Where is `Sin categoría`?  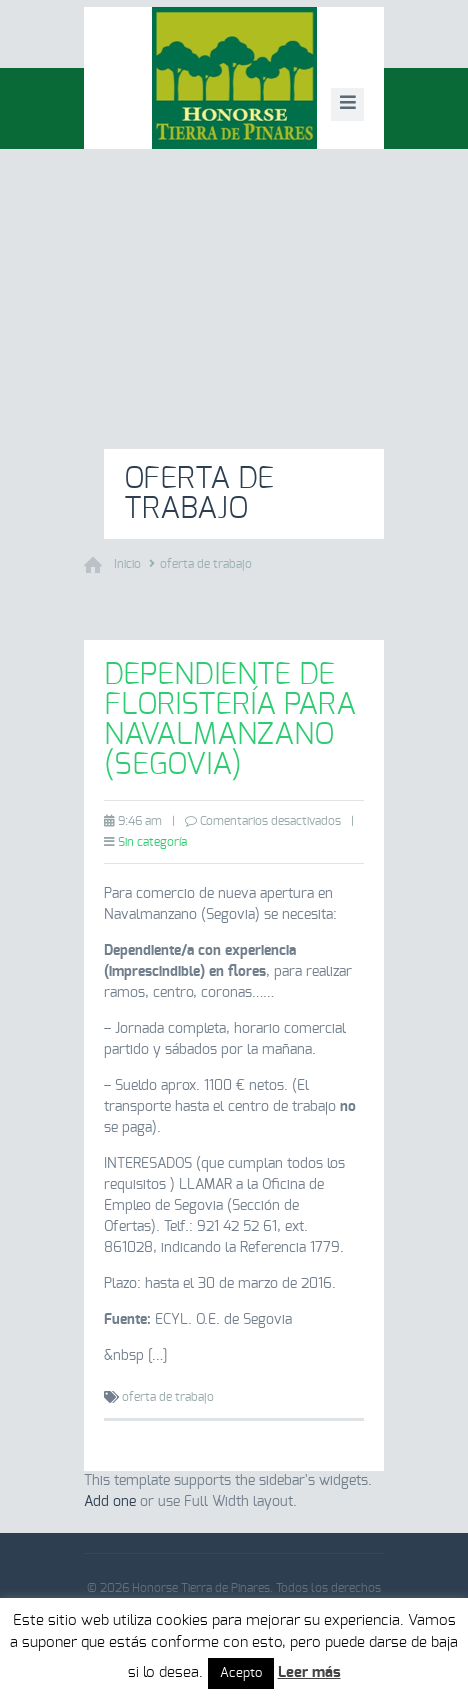 Sin categoría is located at coordinates (152, 842).